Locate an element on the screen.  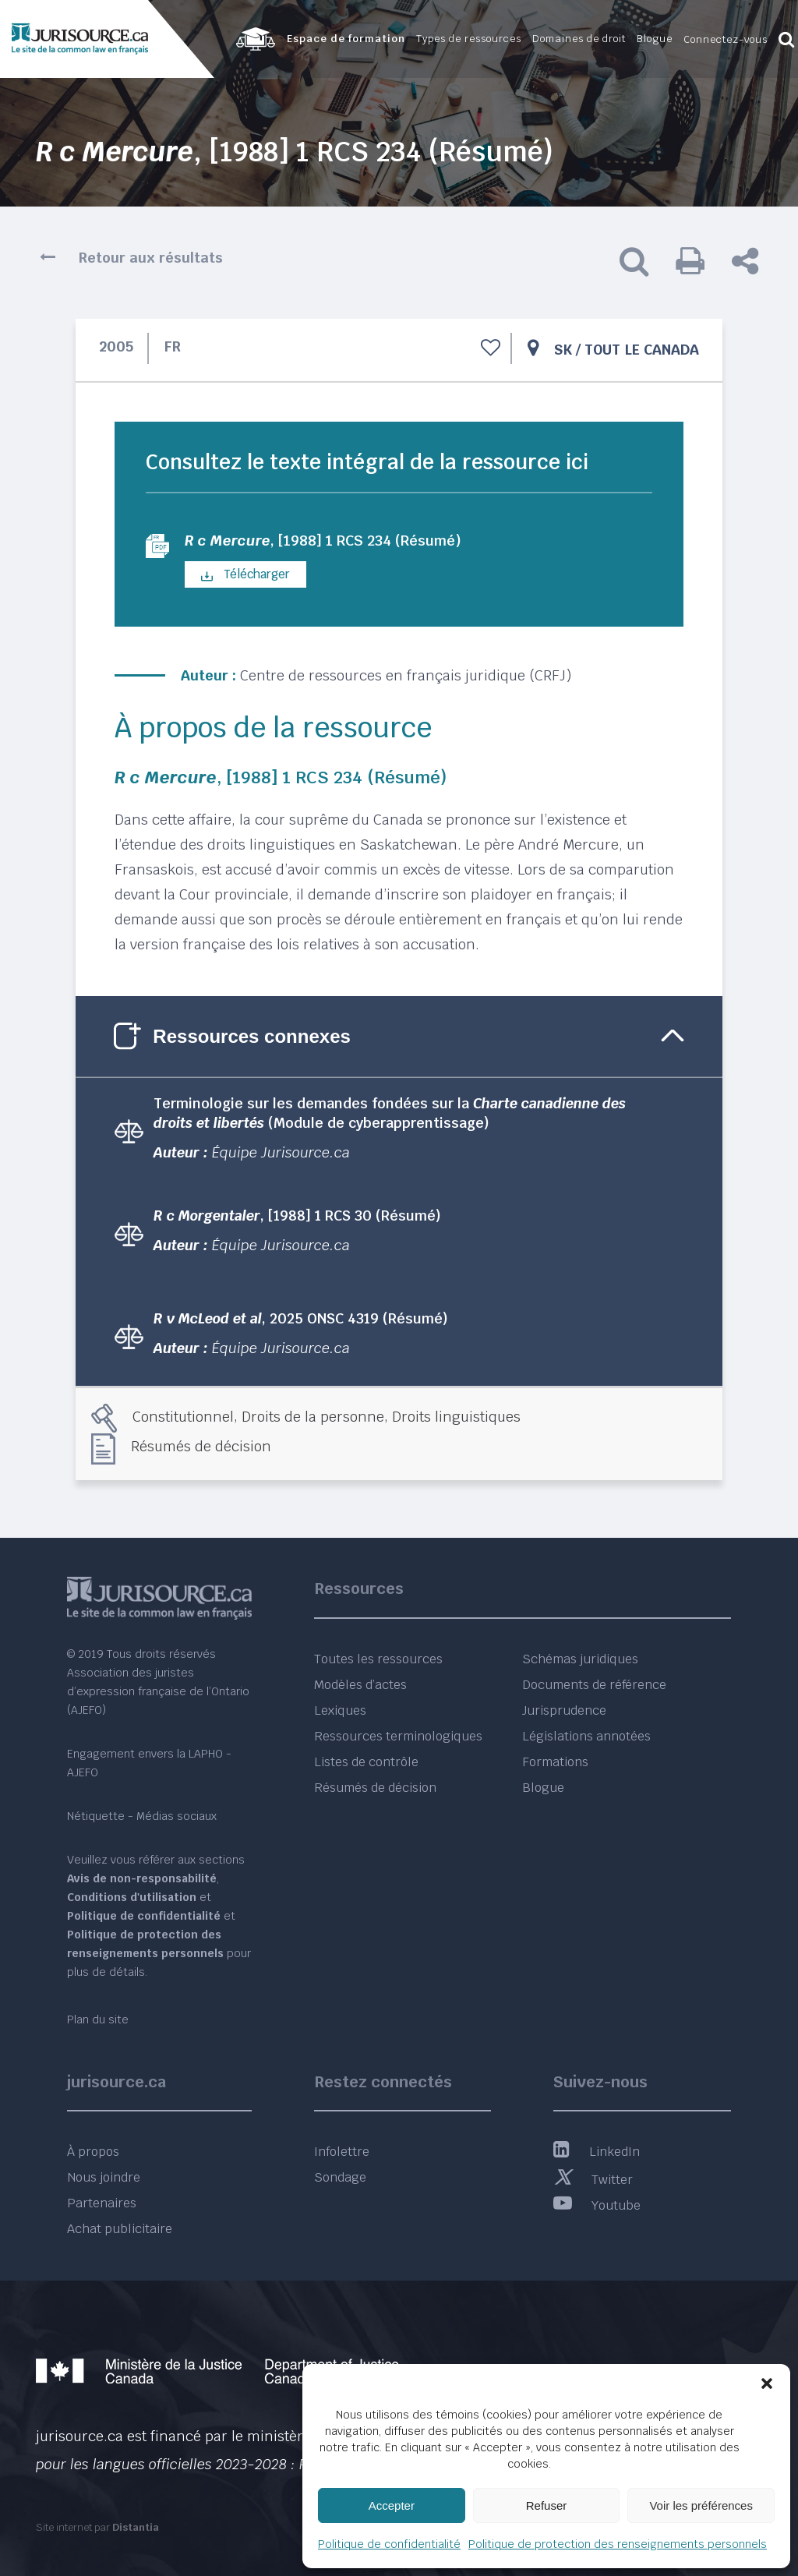
Blogue is located at coordinates (543, 1787).